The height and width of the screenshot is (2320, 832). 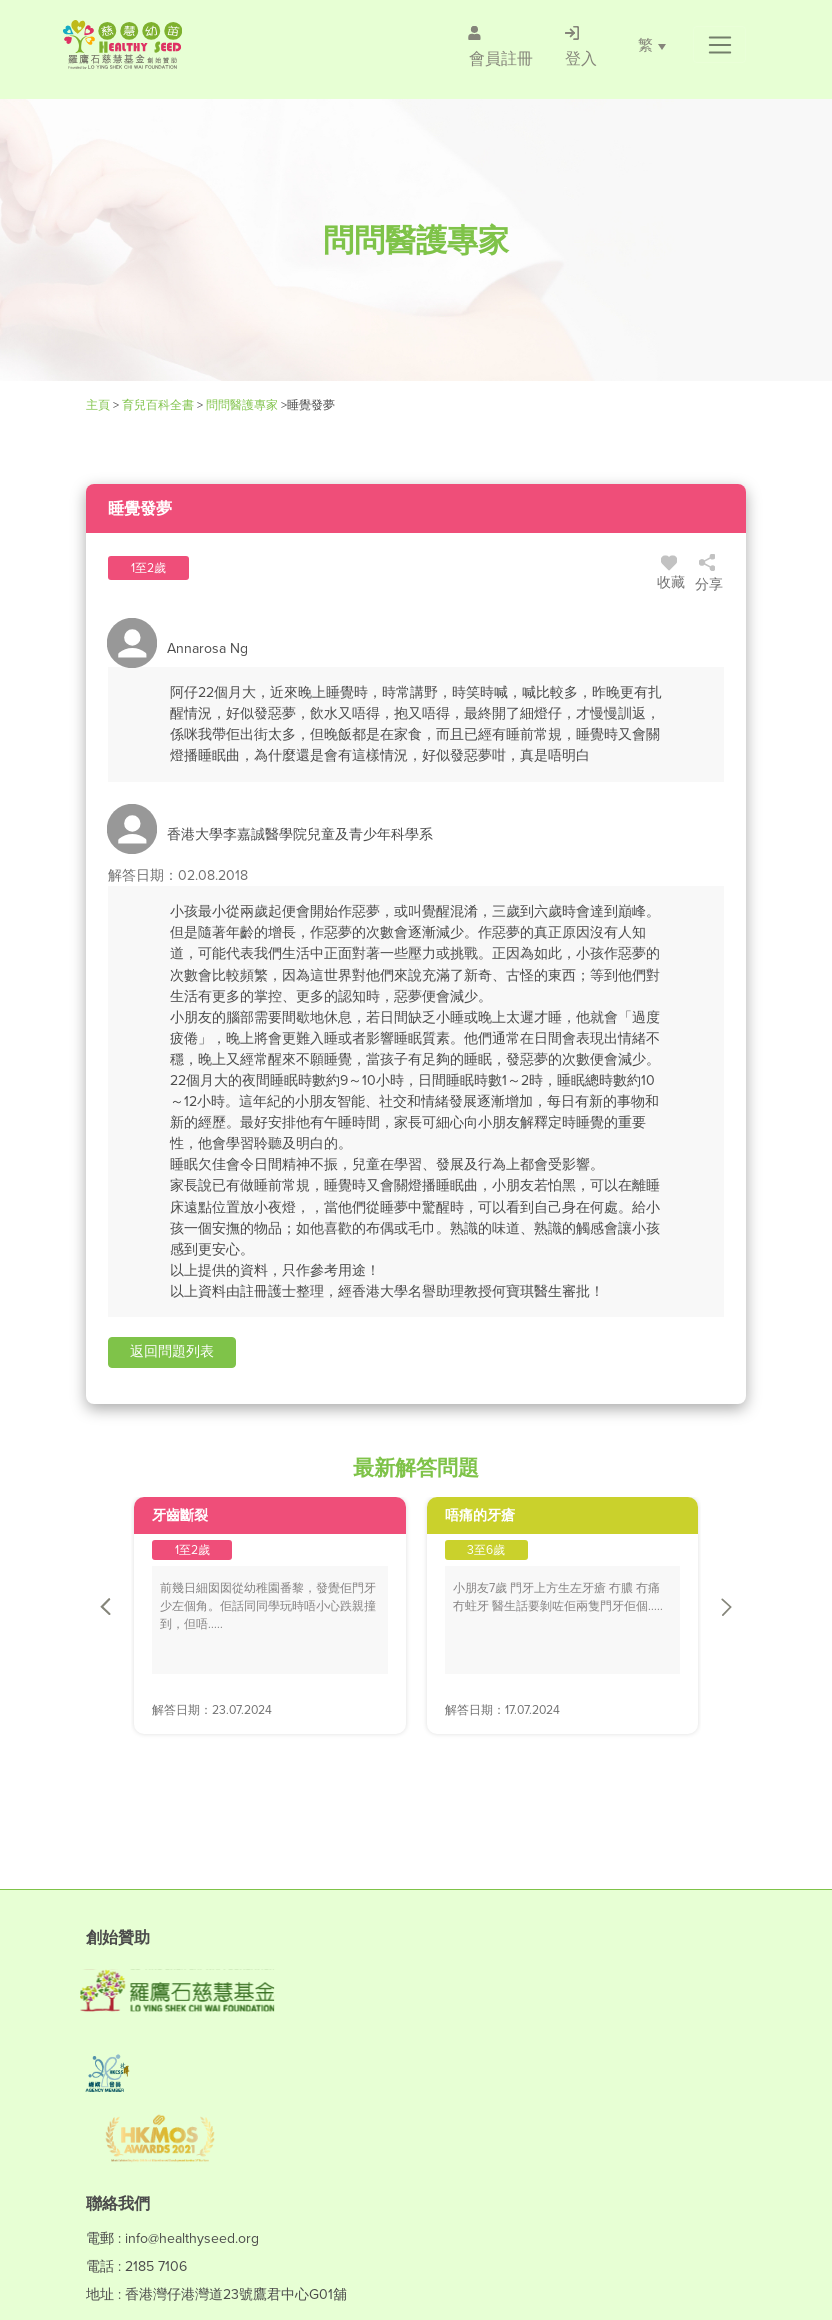 What do you see at coordinates (580, 45) in the screenshot?
I see `[/登入]` at bounding box center [580, 45].